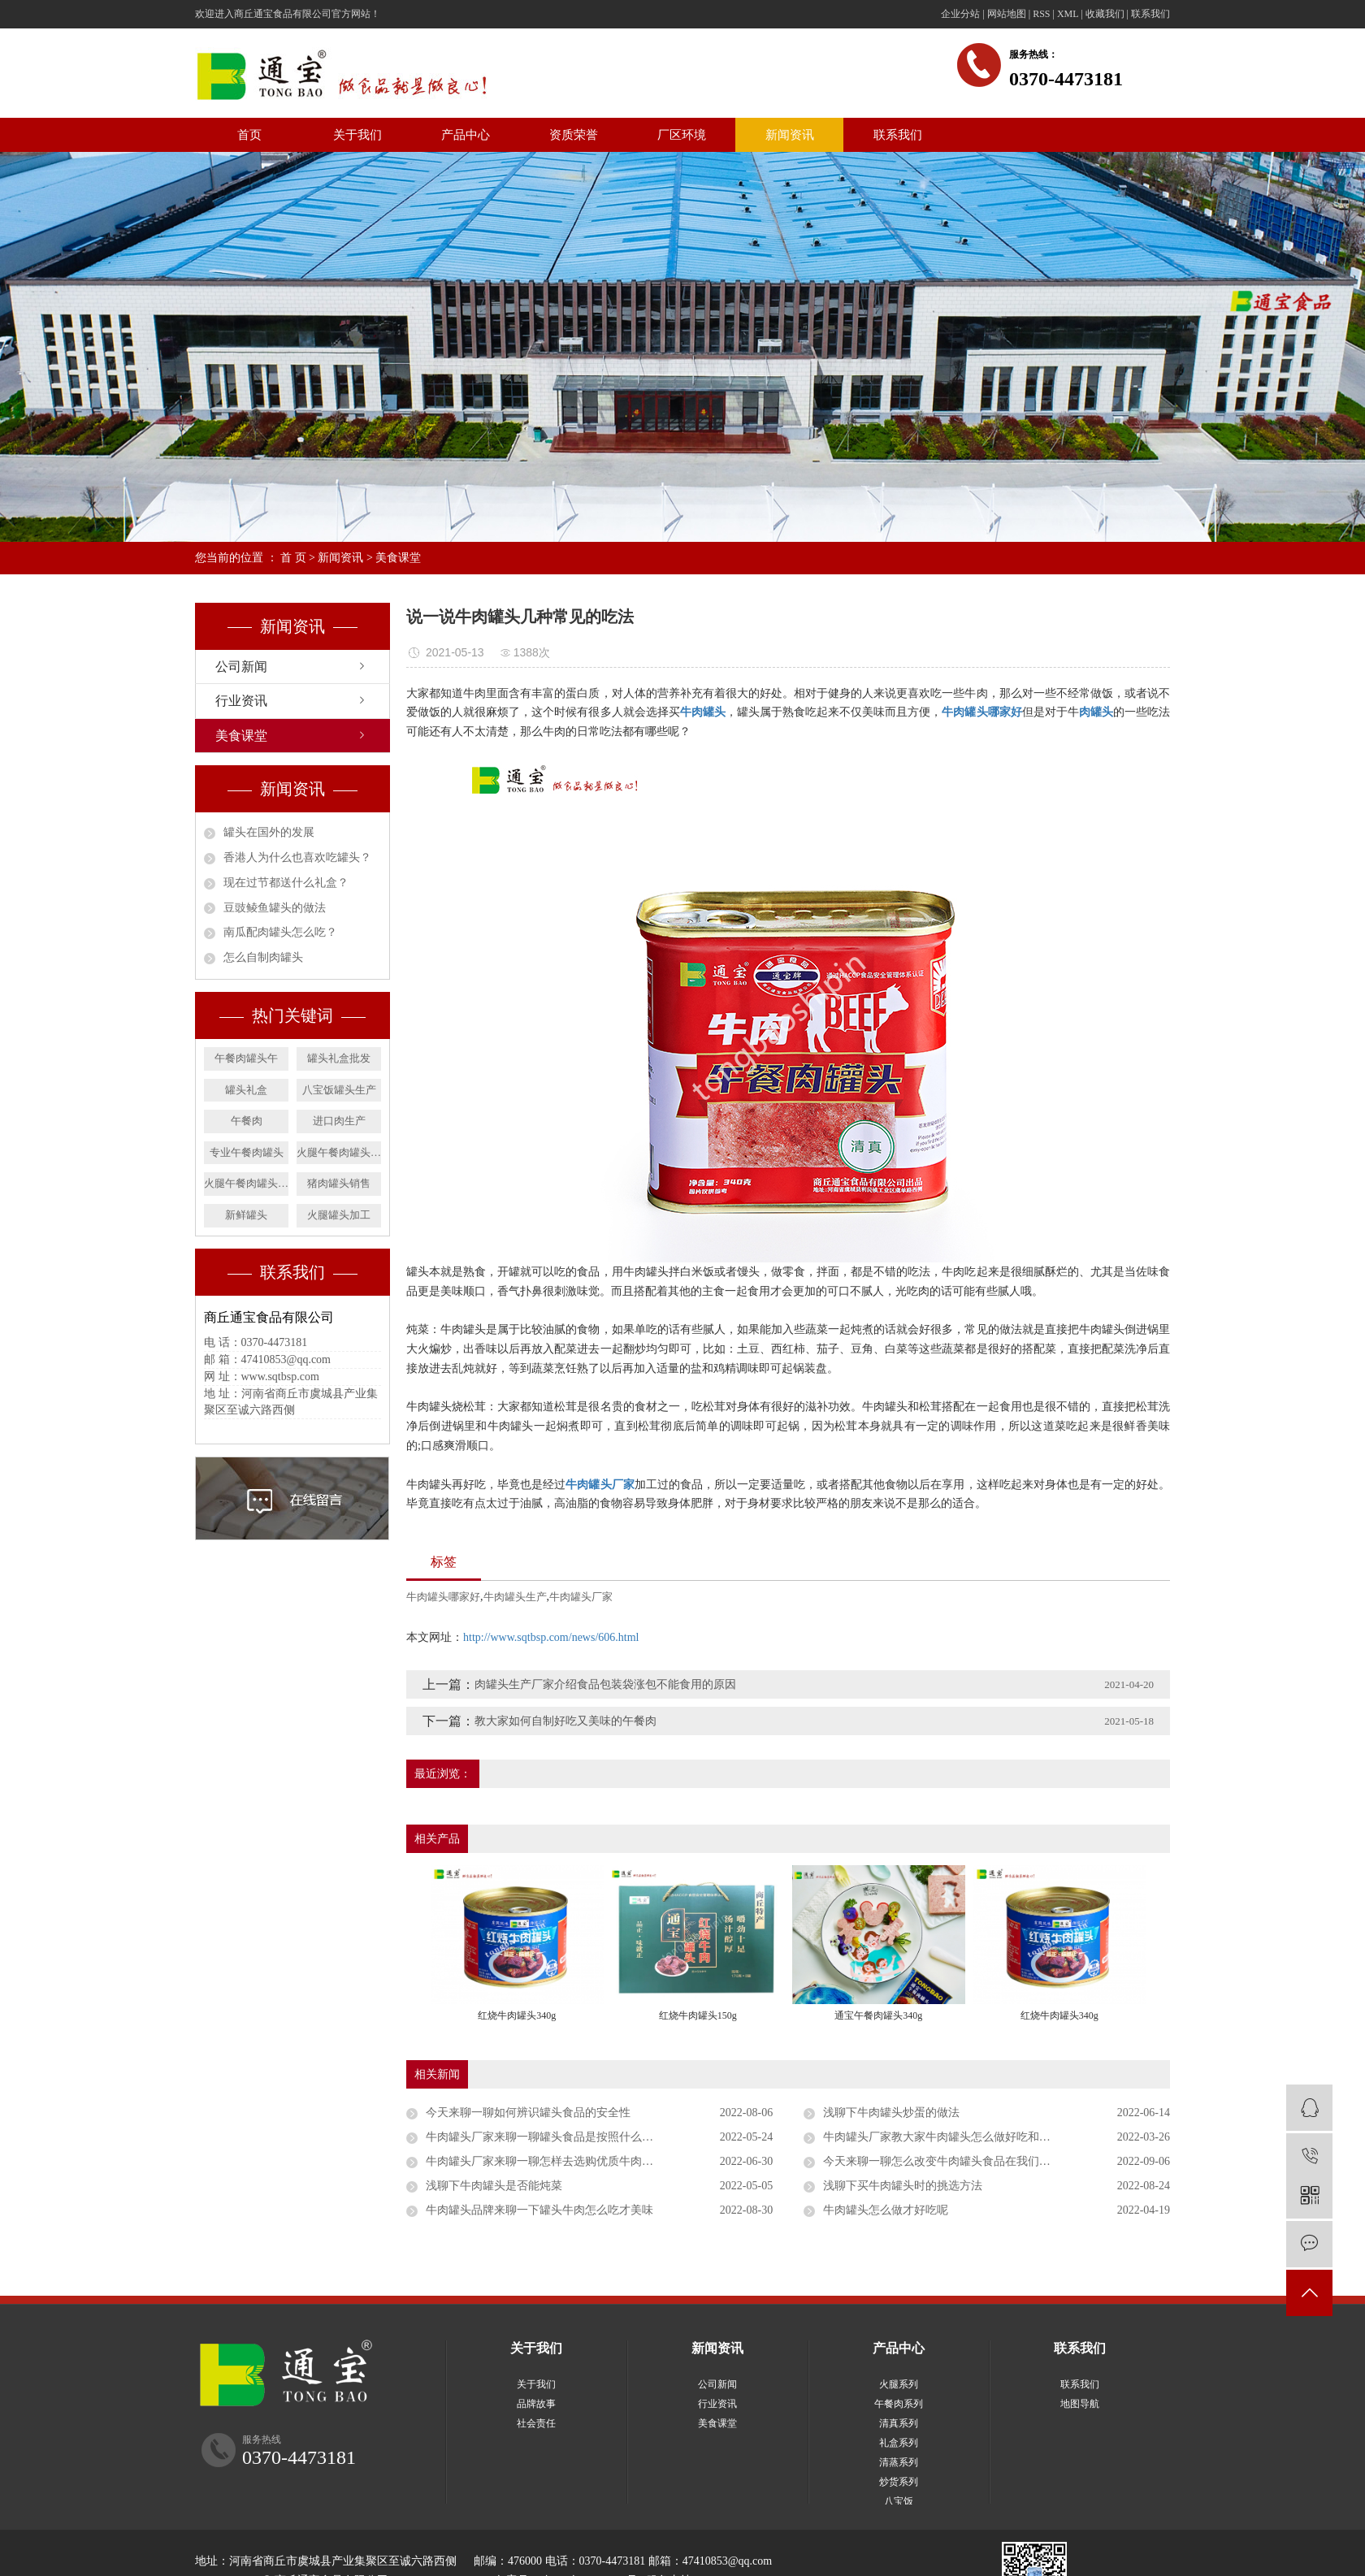 The width and height of the screenshot is (1365, 2576). Describe the element at coordinates (898, 2423) in the screenshot. I see `清真系列` at that location.